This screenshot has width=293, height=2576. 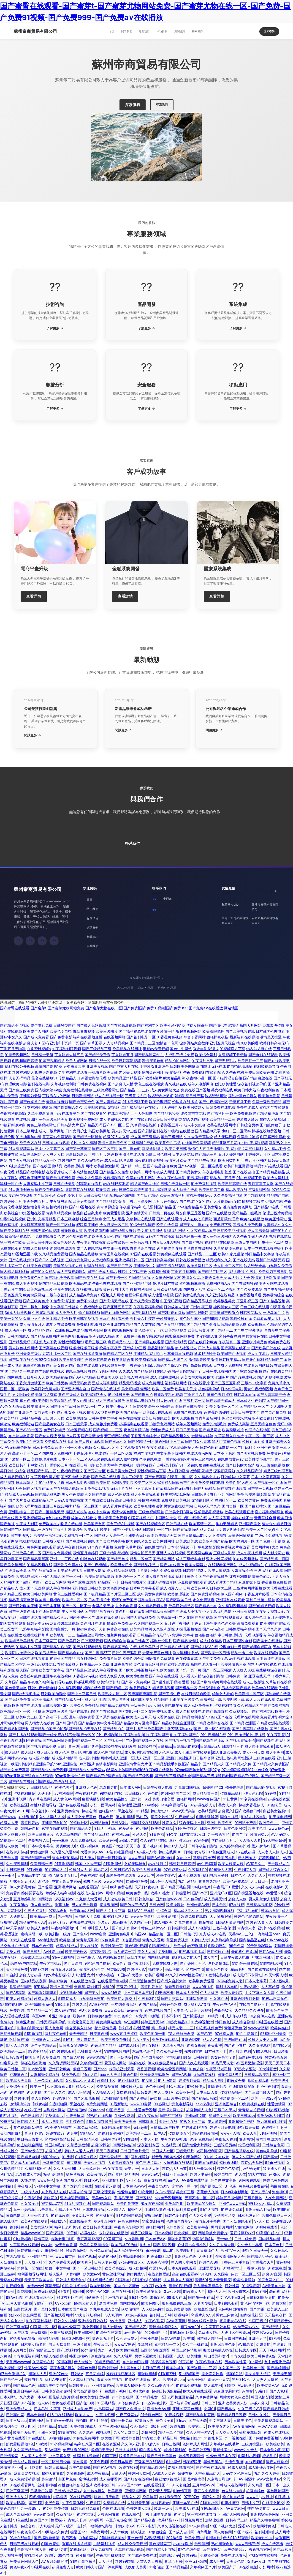 What do you see at coordinates (121, 1565) in the screenshot?
I see `欧美男女日比` at bounding box center [121, 1565].